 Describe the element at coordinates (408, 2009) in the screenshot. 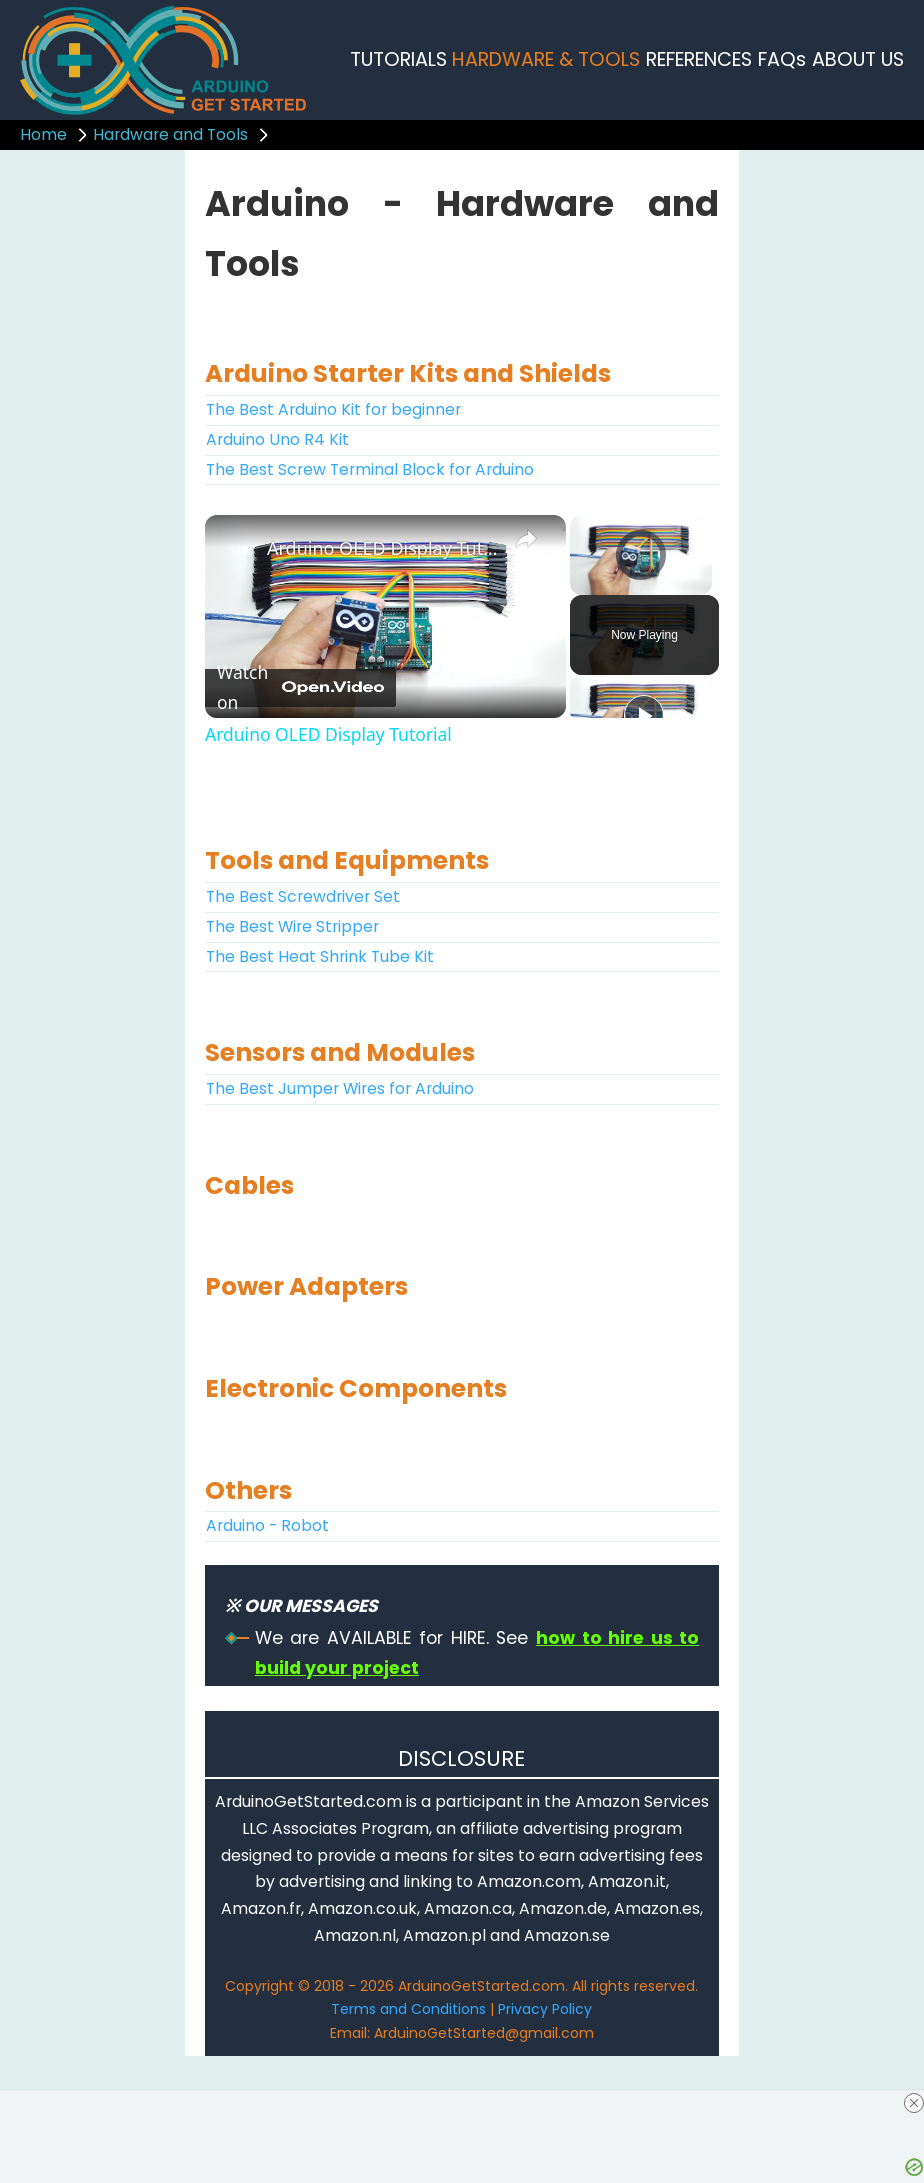

I see `Terms and Conditions` at that location.